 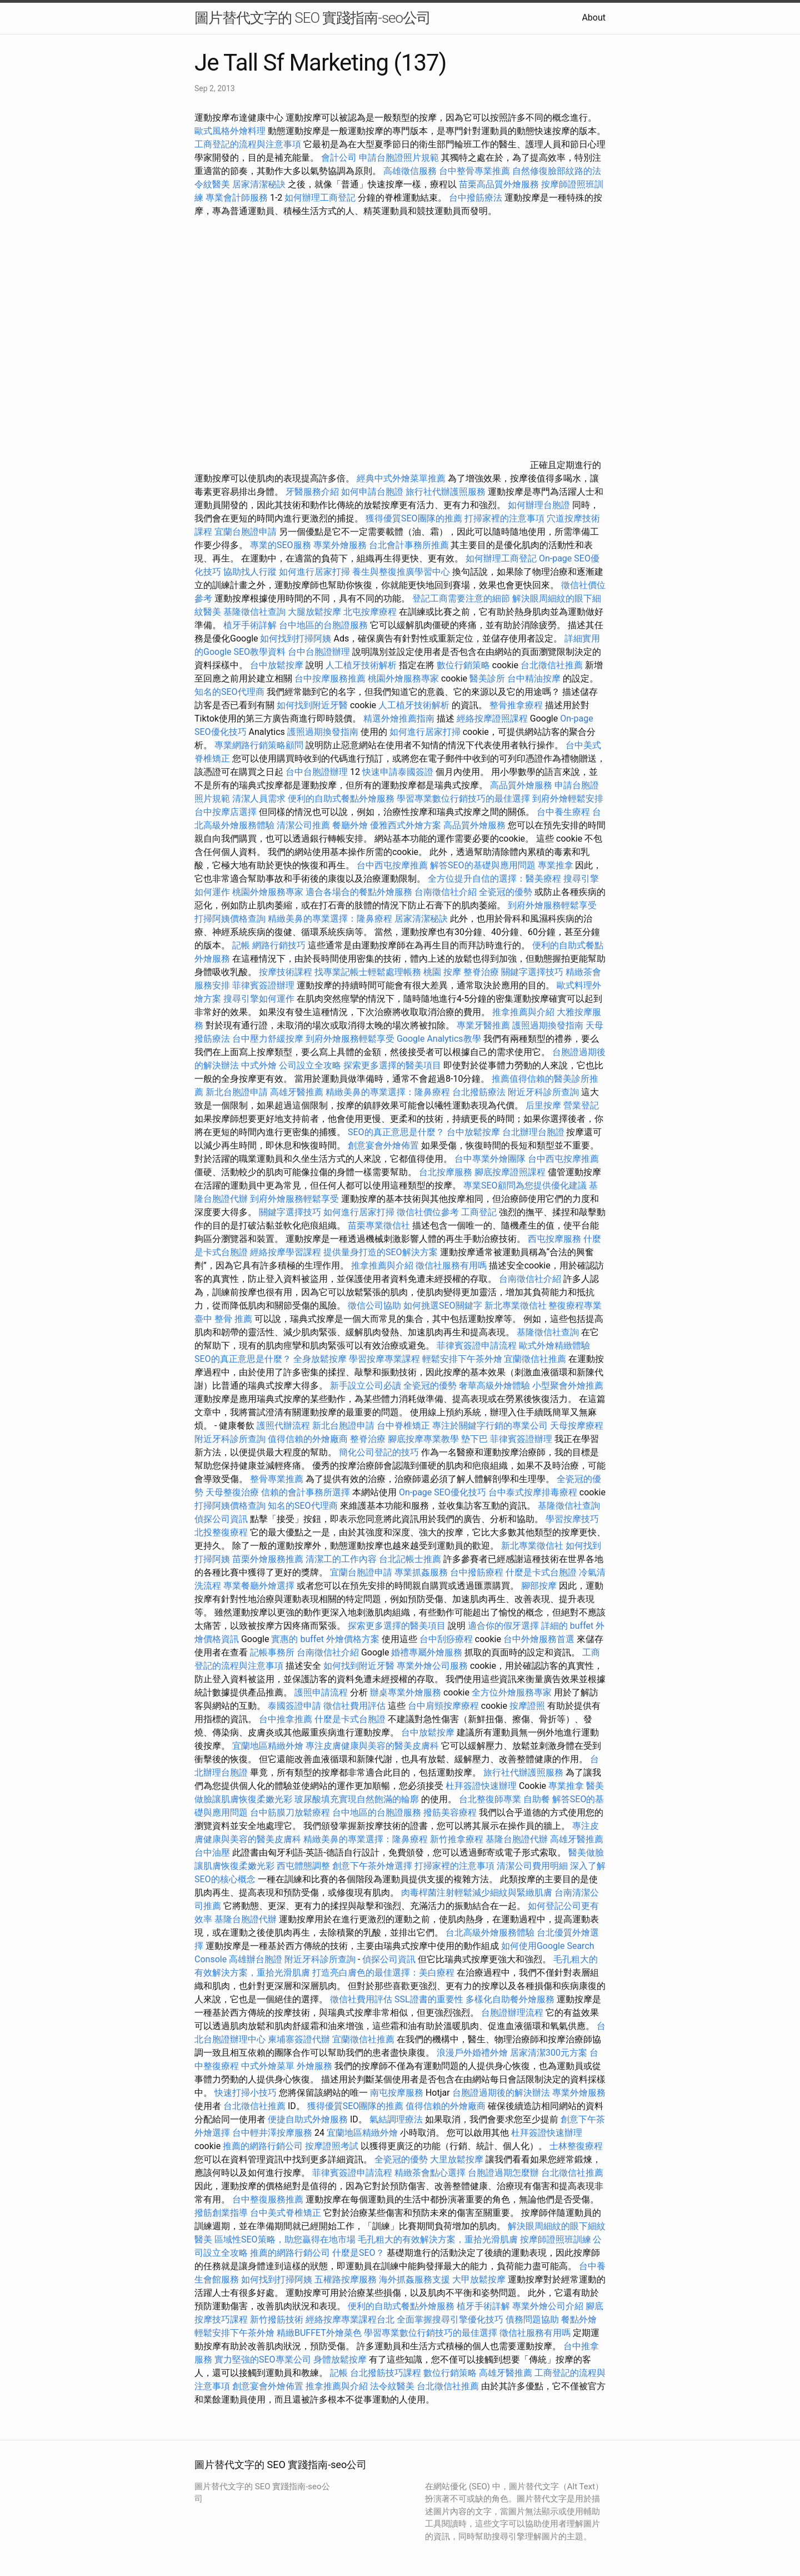 I want to click on 如何申請台胞證, so click(x=372, y=491).